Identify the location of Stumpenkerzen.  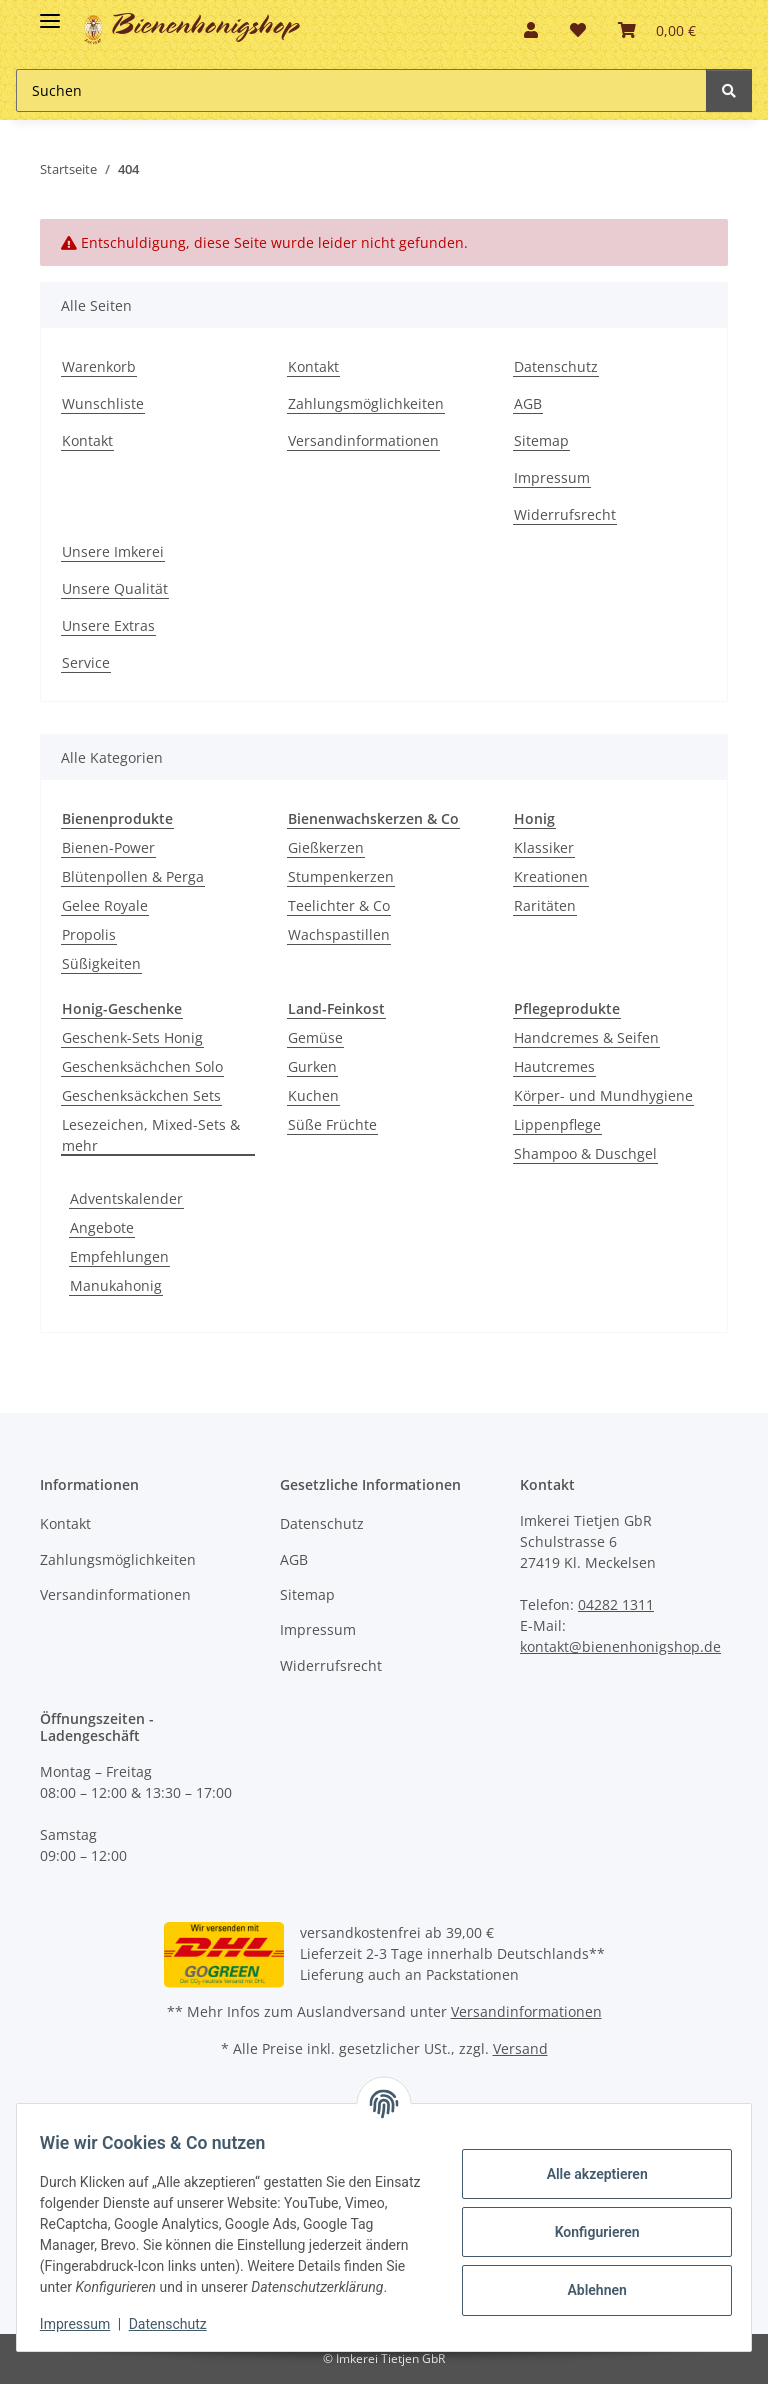
(341, 876).